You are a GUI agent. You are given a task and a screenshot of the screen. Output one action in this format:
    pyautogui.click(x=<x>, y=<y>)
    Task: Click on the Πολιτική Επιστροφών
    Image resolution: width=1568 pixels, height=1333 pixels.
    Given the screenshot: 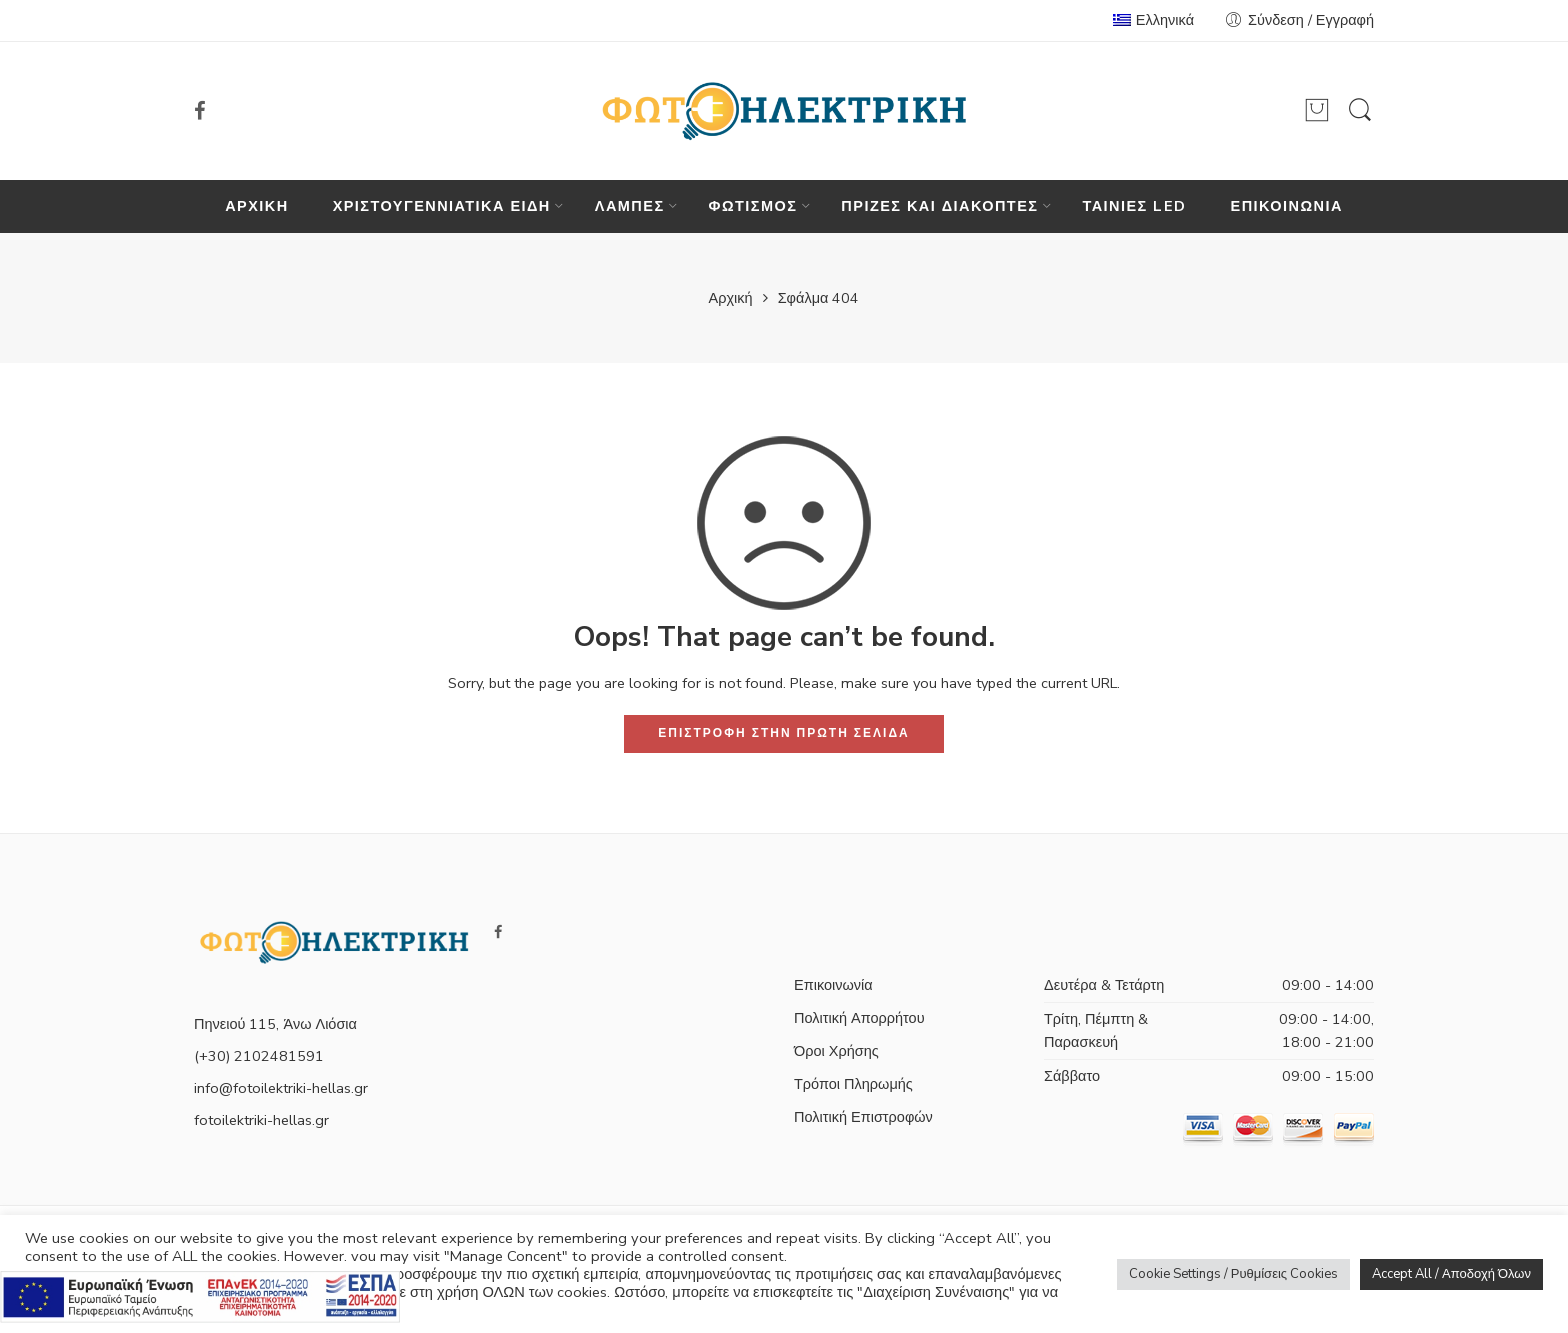 What is the action you would take?
    pyautogui.click(x=863, y=1117)
    